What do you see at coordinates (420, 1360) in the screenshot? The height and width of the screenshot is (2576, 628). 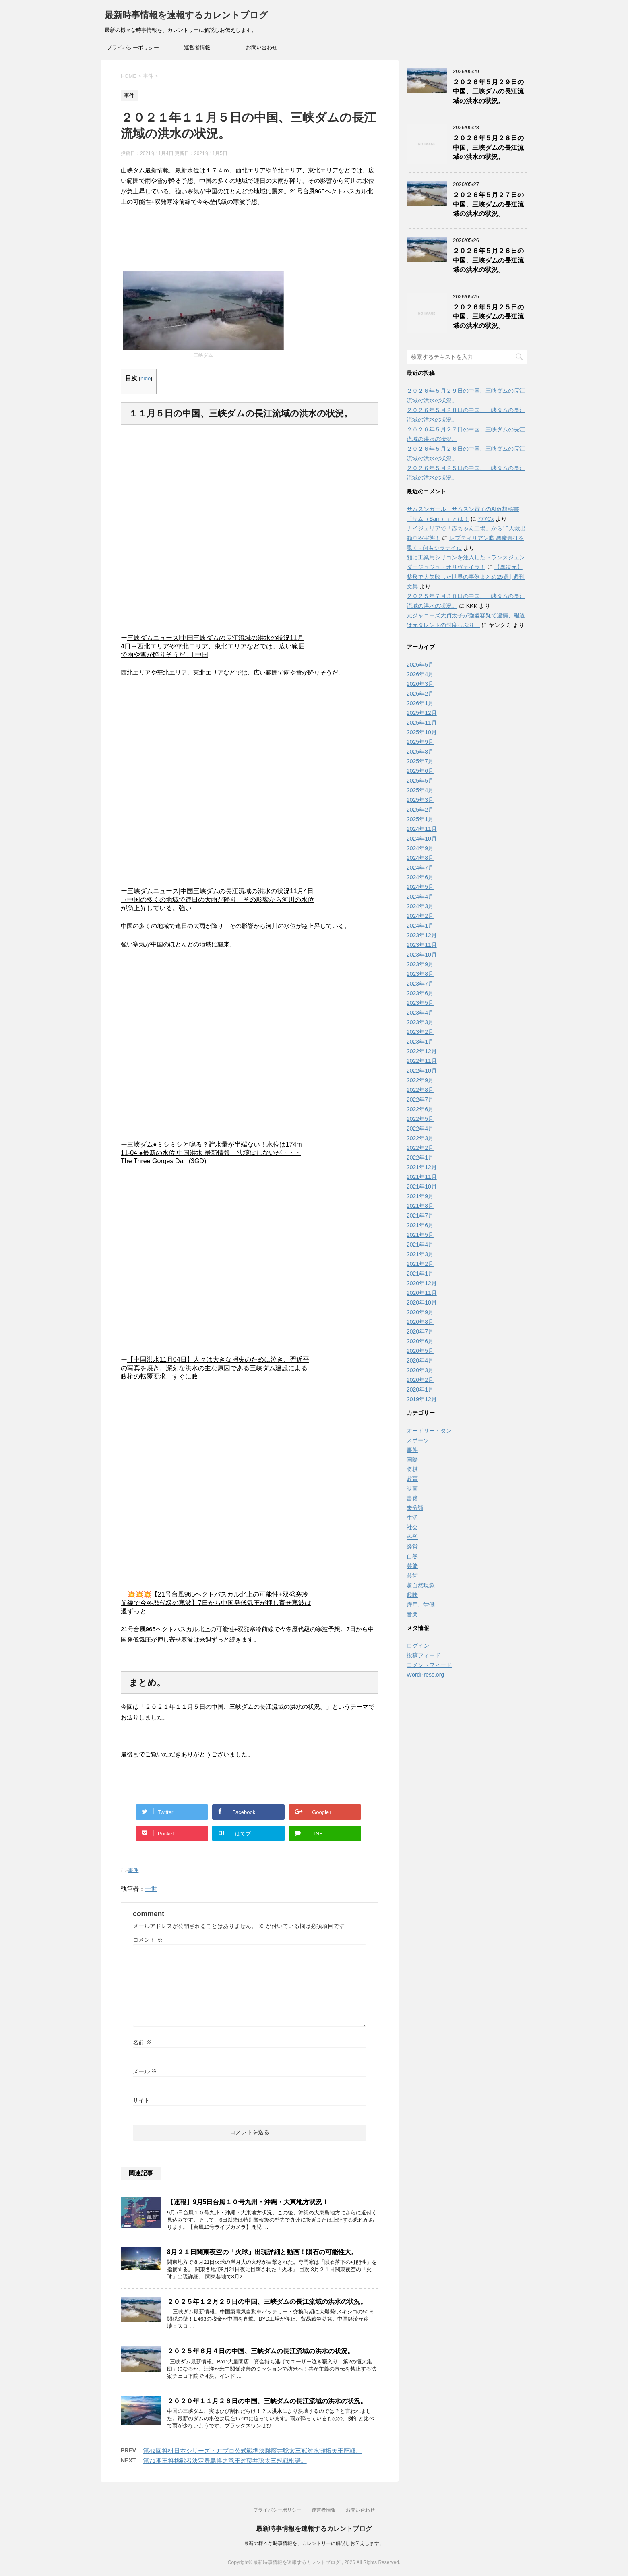 I see `2020年4月` at bounding box center [420, 1360].